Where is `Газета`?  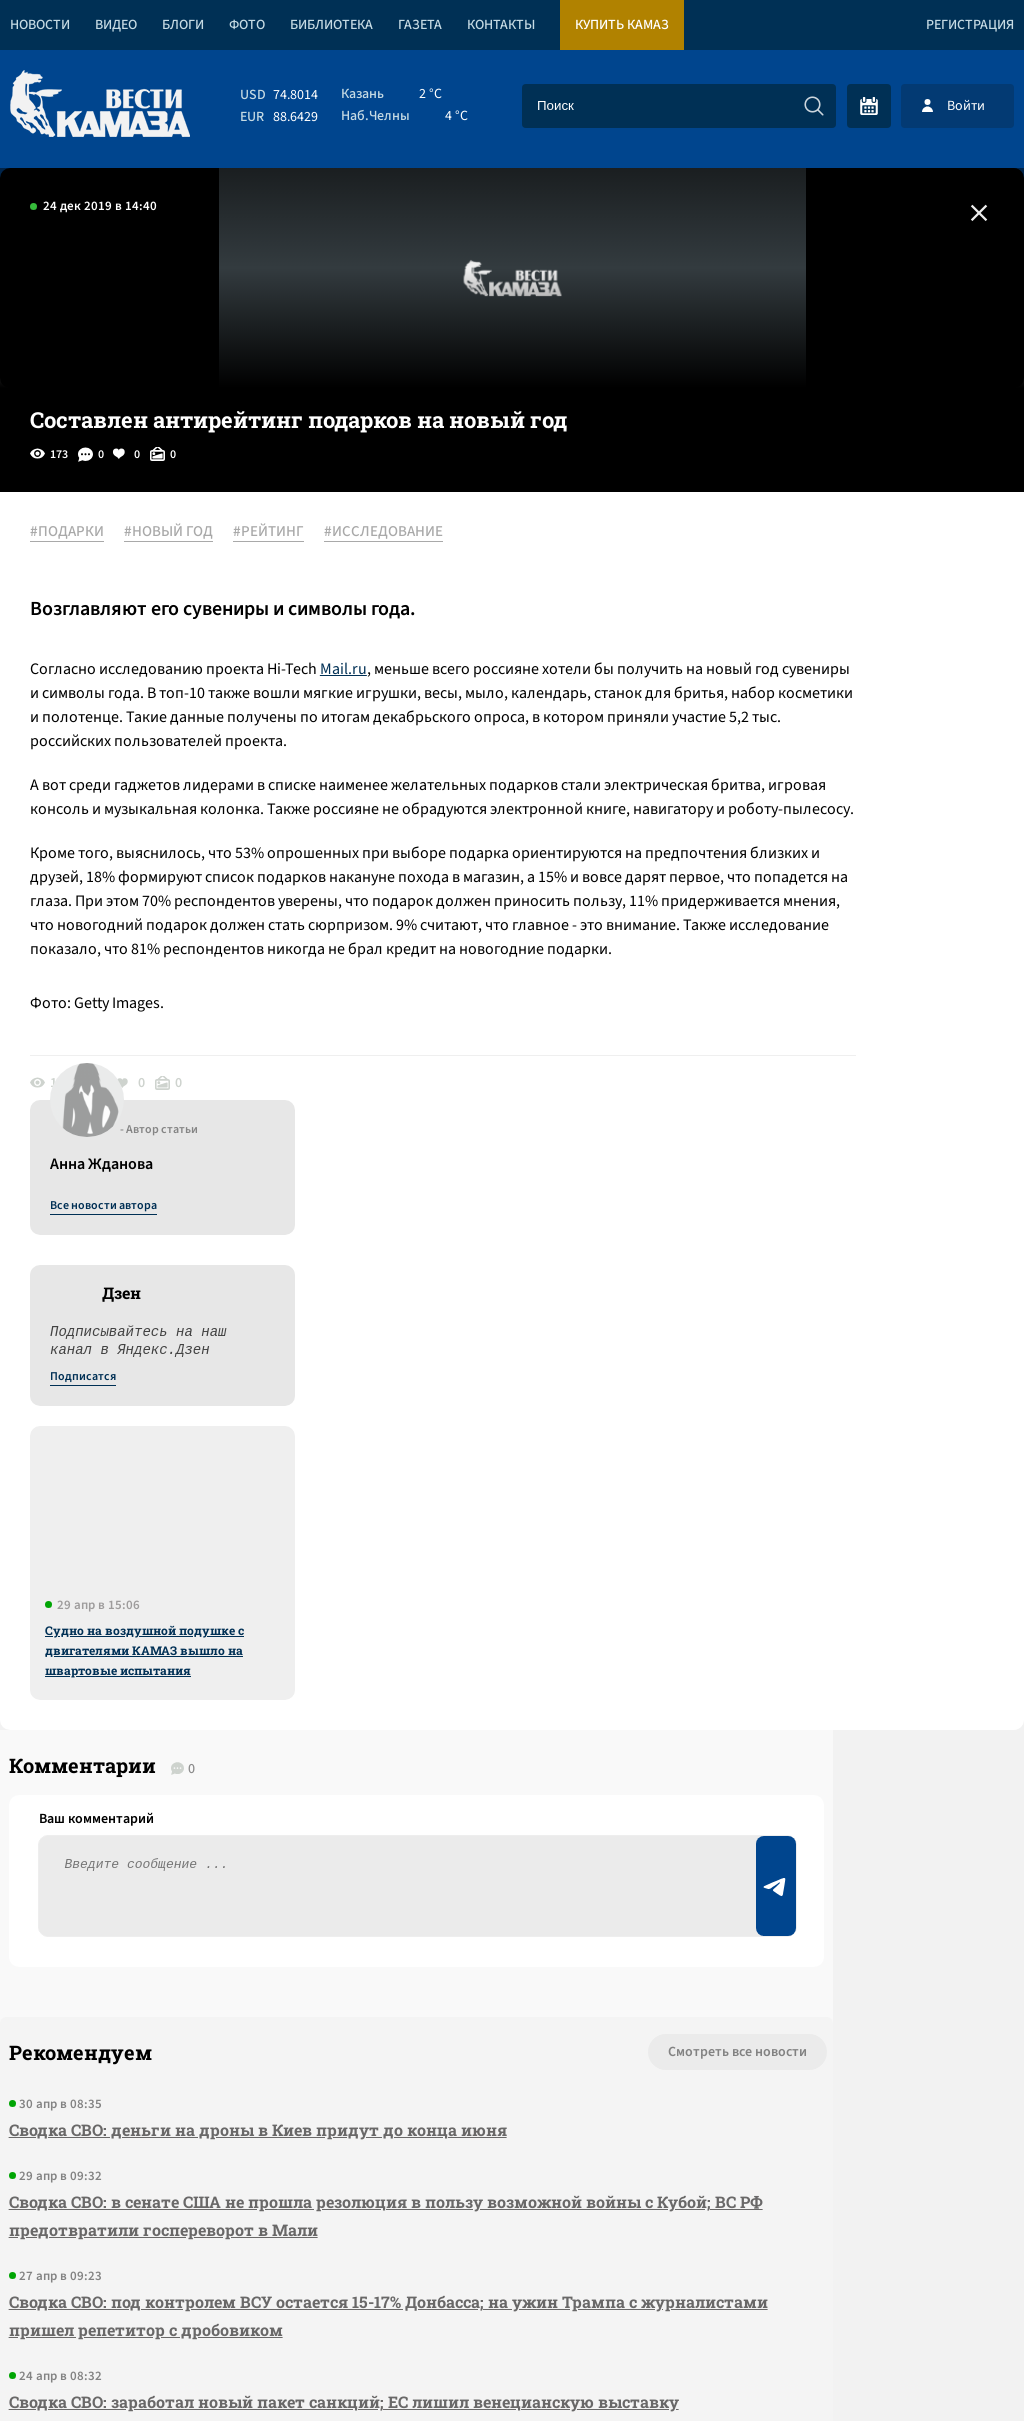
Газета is located at coordinates (420, 25).